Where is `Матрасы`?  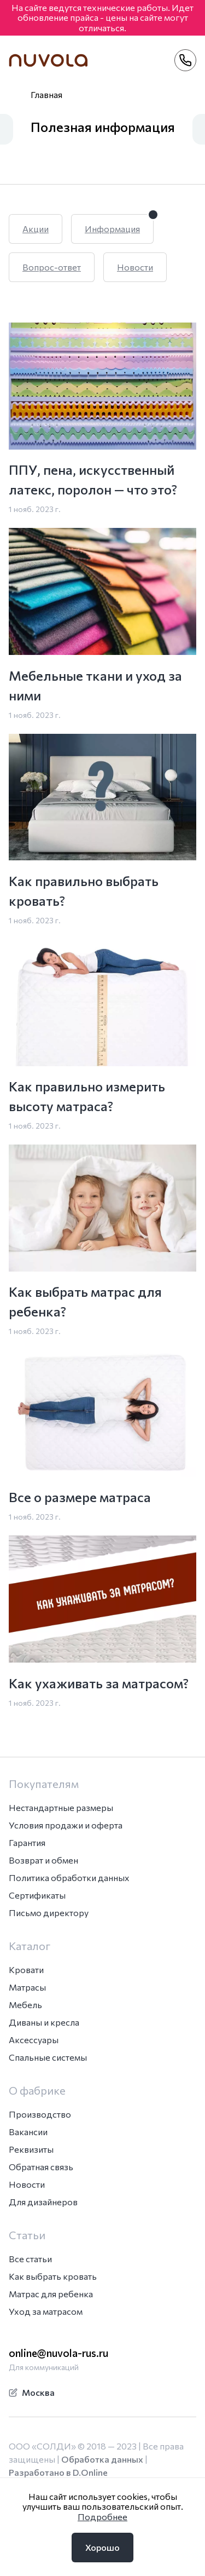 Матрасы is located at coordinates (27, 1987).